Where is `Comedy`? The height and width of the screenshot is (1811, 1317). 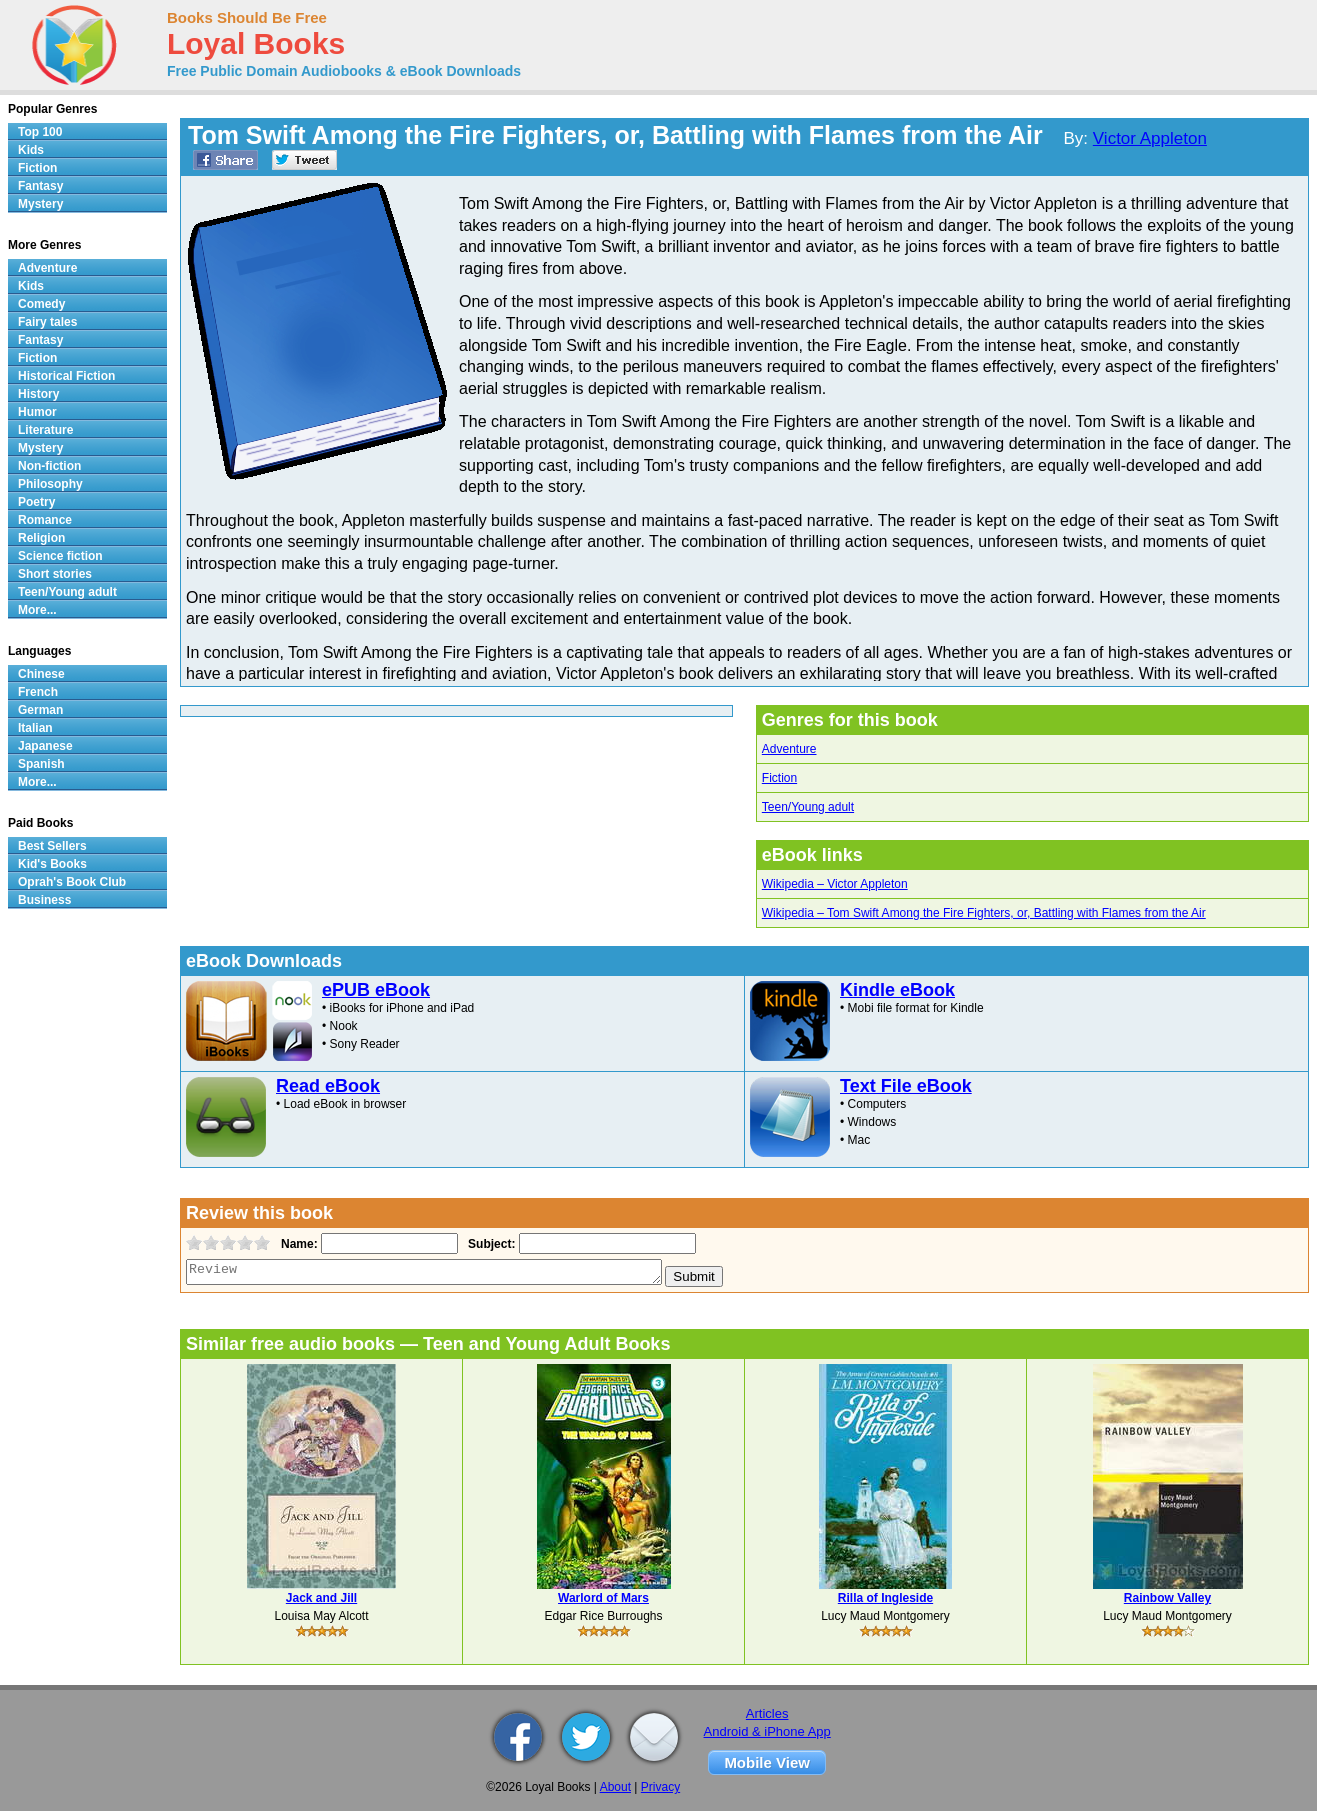
Comedy is located at coordinates (41, 304).